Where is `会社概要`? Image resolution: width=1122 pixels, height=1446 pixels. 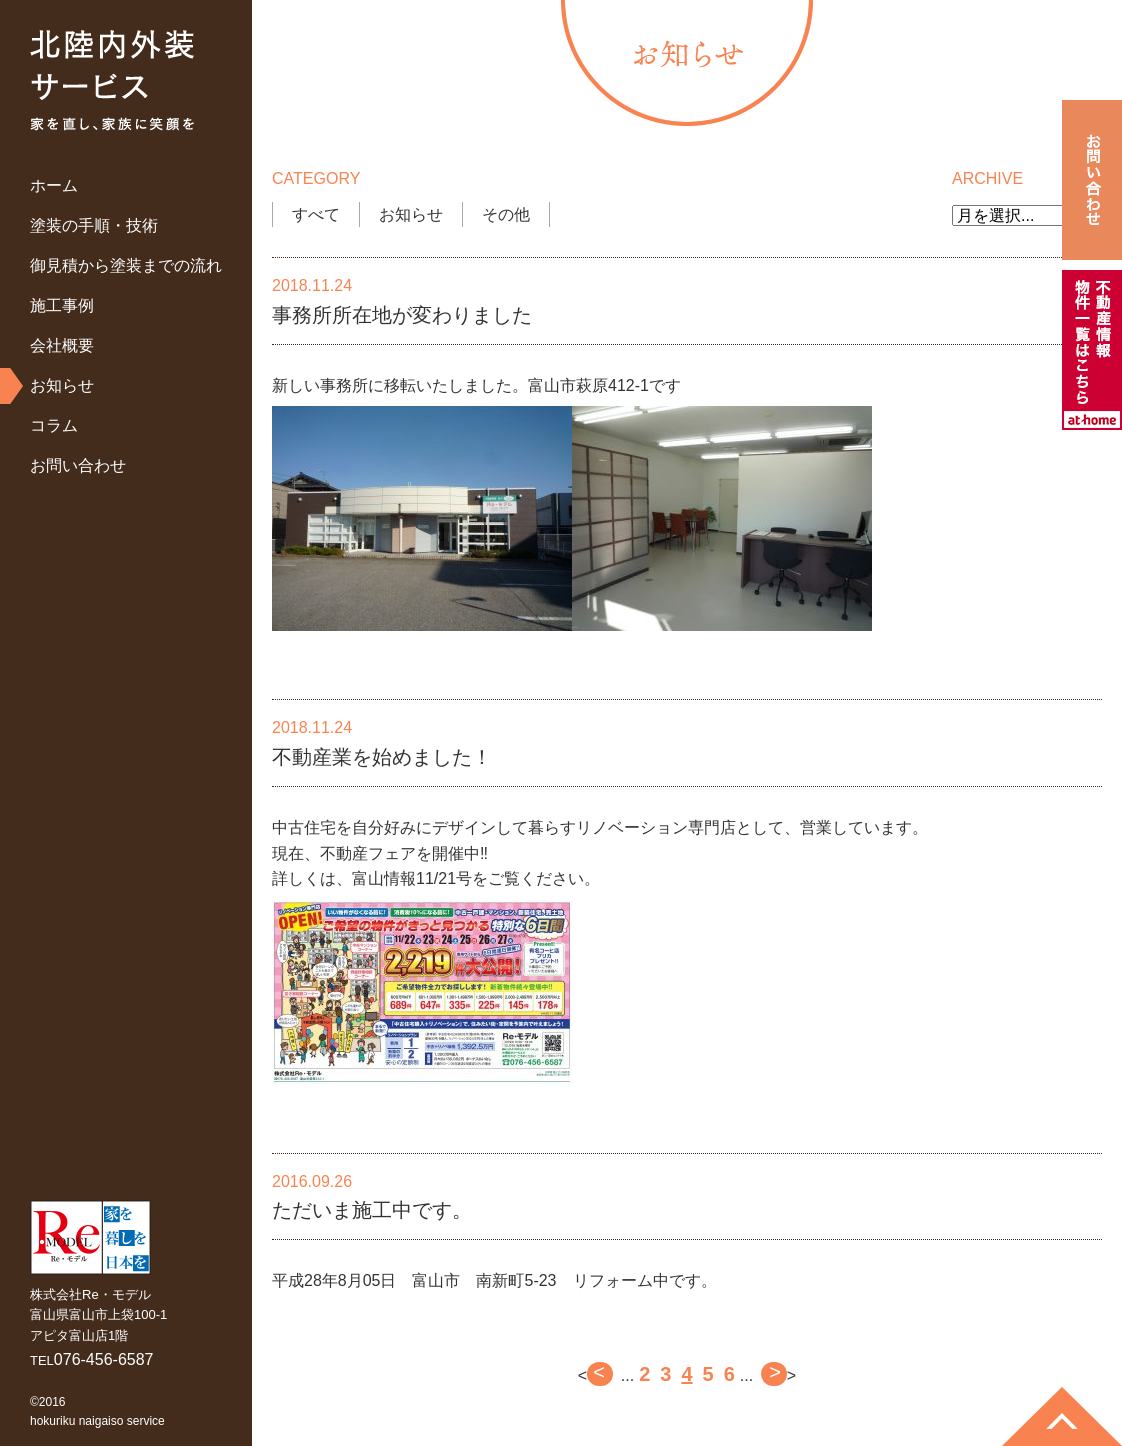
会社概要 is located at coordinates (62, 345).